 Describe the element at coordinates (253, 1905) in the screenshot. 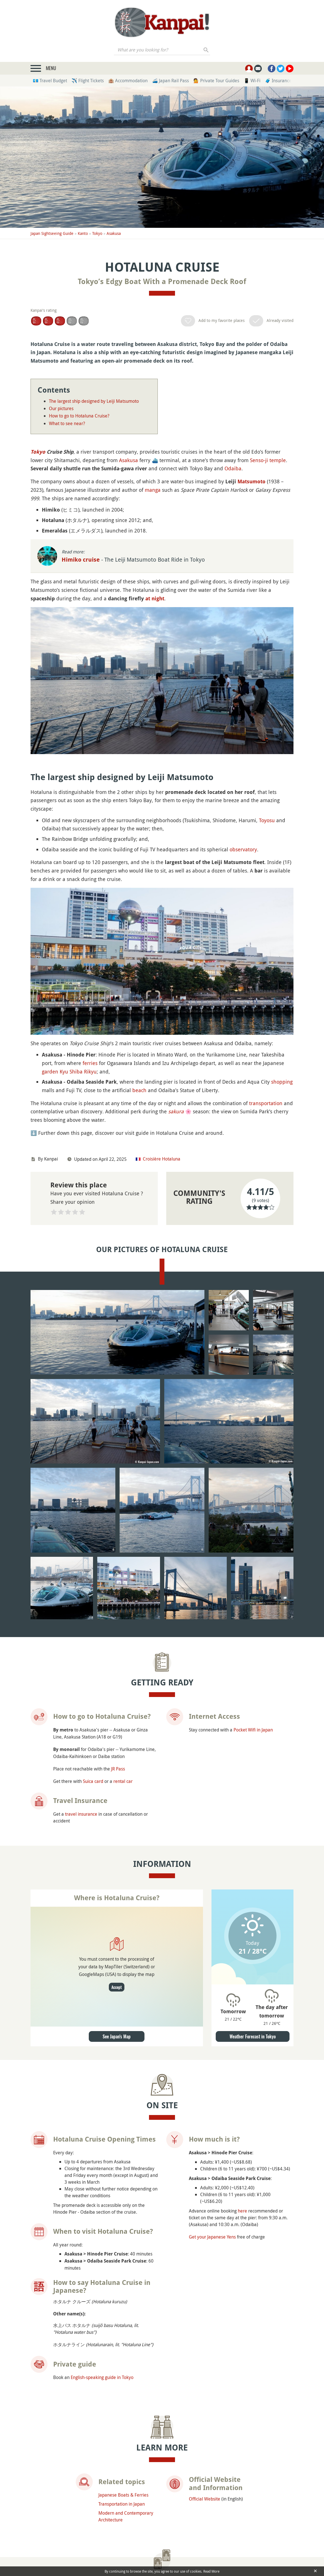

I see `Weather Forecast in Tokyo` at that location.